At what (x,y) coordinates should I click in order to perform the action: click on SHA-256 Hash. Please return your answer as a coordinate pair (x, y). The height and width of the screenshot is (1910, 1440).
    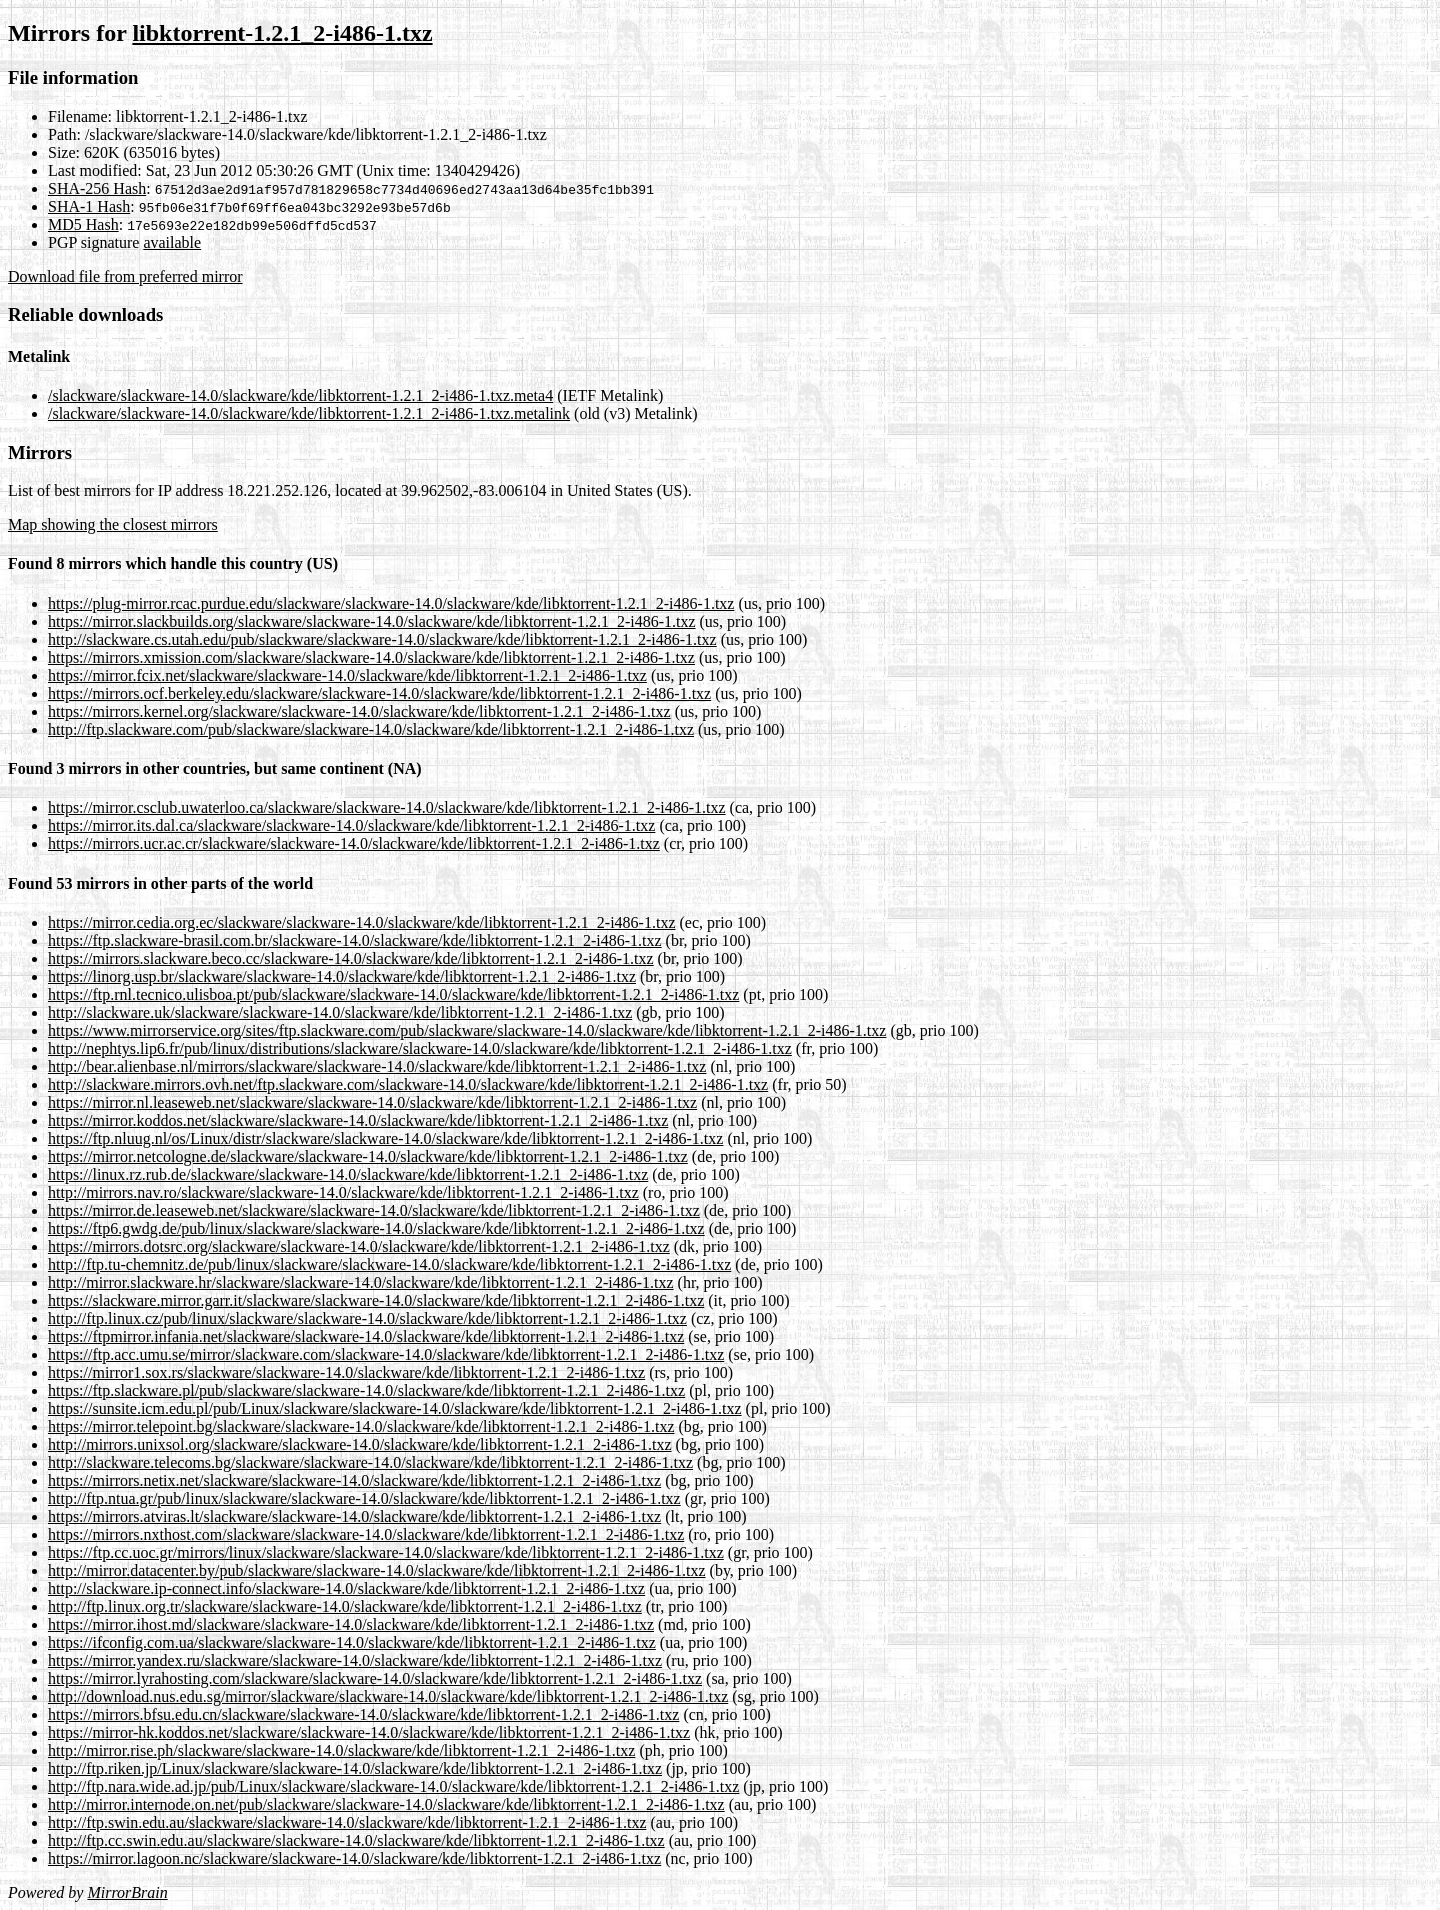
    Looking at the image, I should click on (97, 188).